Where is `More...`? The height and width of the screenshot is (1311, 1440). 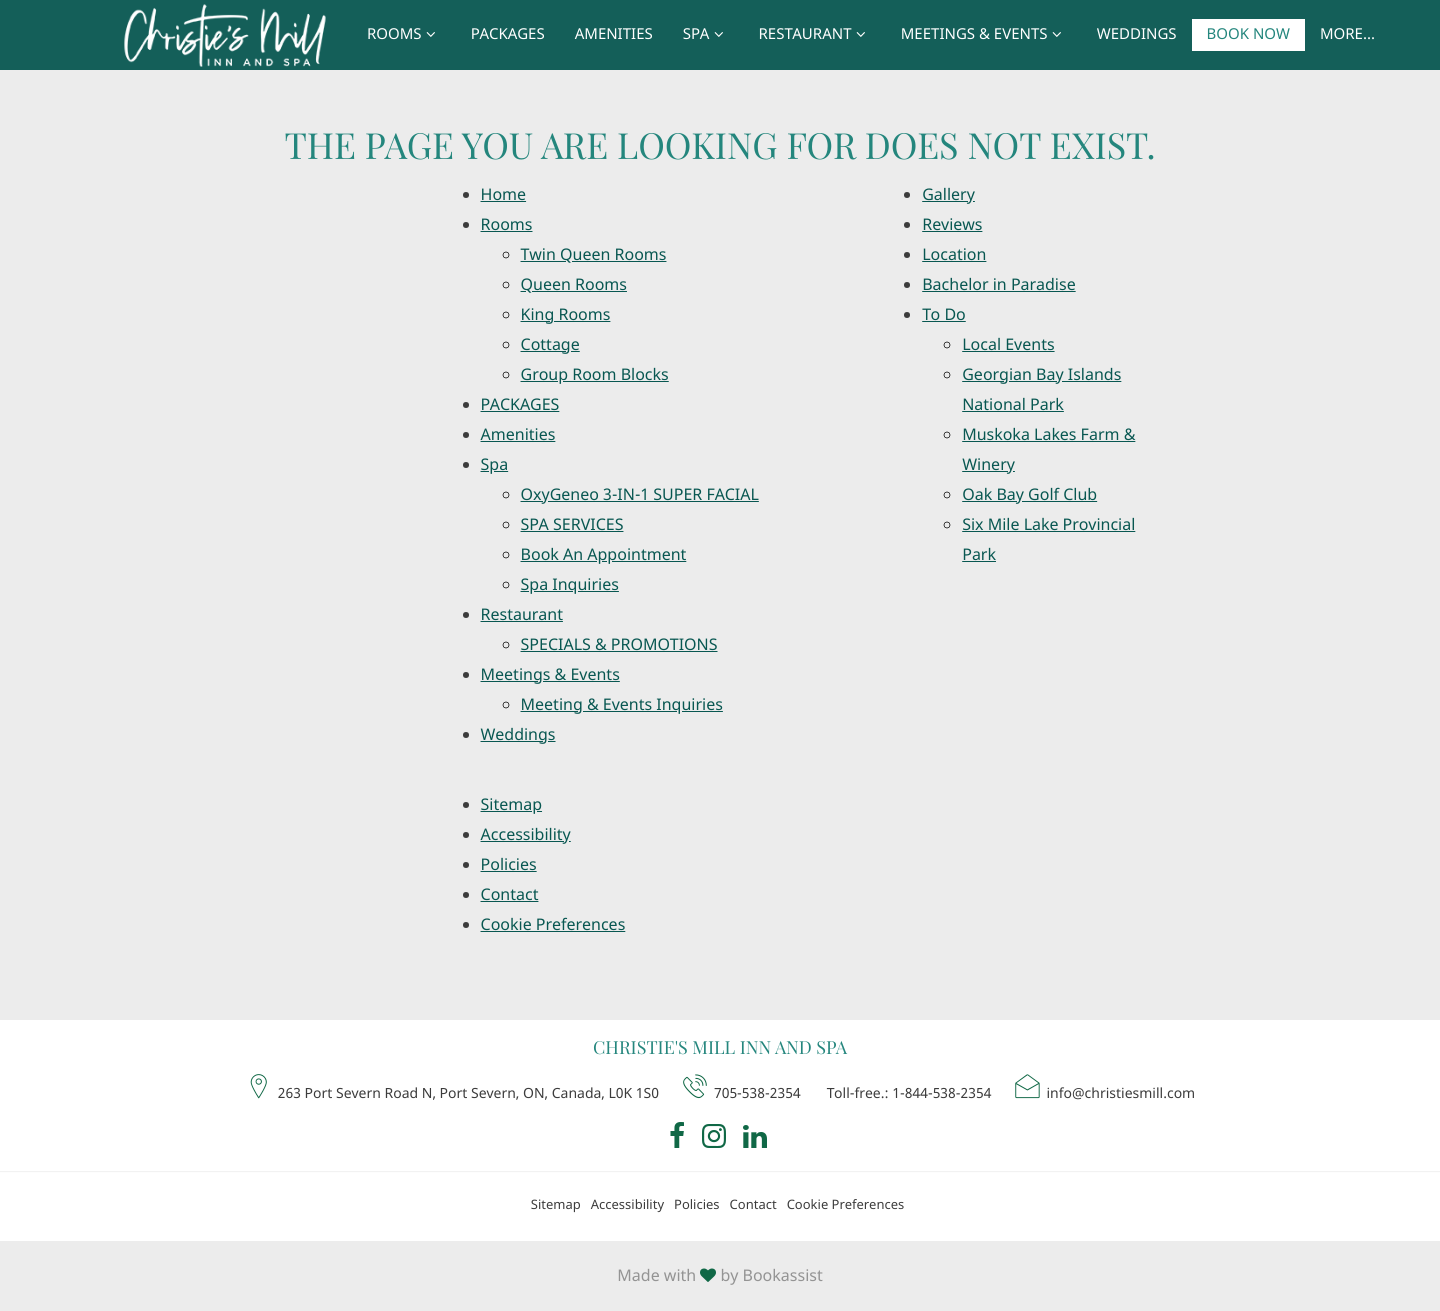 More... is located at coordinates (1347, 35).